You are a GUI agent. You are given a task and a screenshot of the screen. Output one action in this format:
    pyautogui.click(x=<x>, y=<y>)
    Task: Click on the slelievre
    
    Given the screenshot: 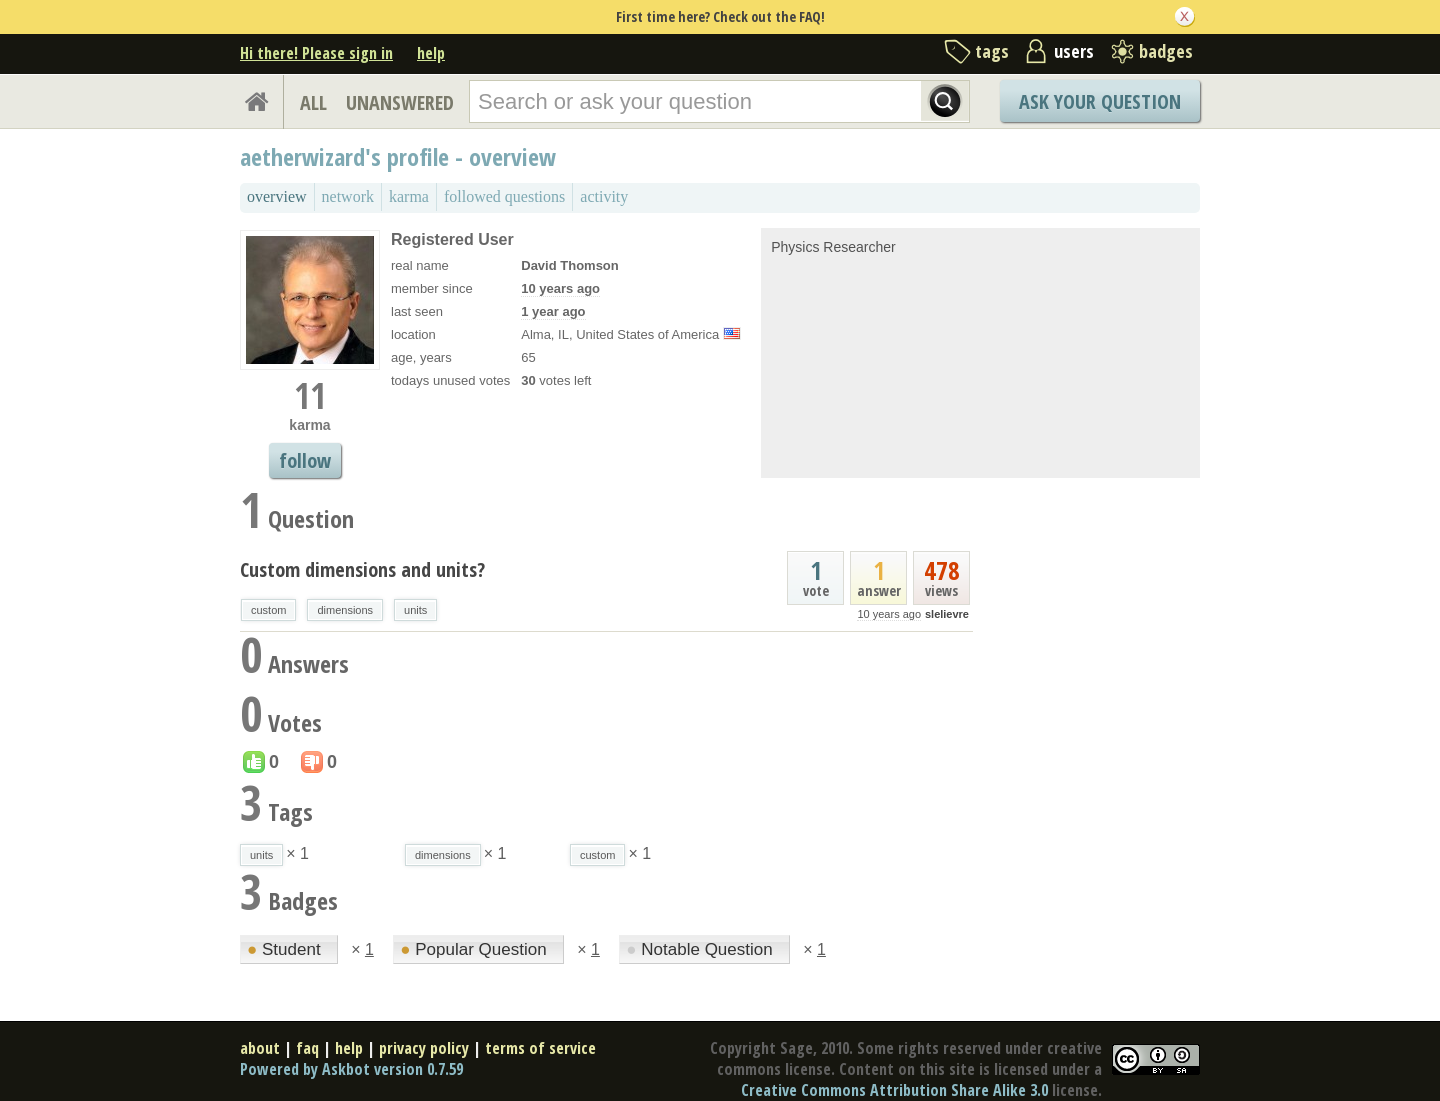 What is the action you would take?
    pyautogui.click(x=947, y=614)
    